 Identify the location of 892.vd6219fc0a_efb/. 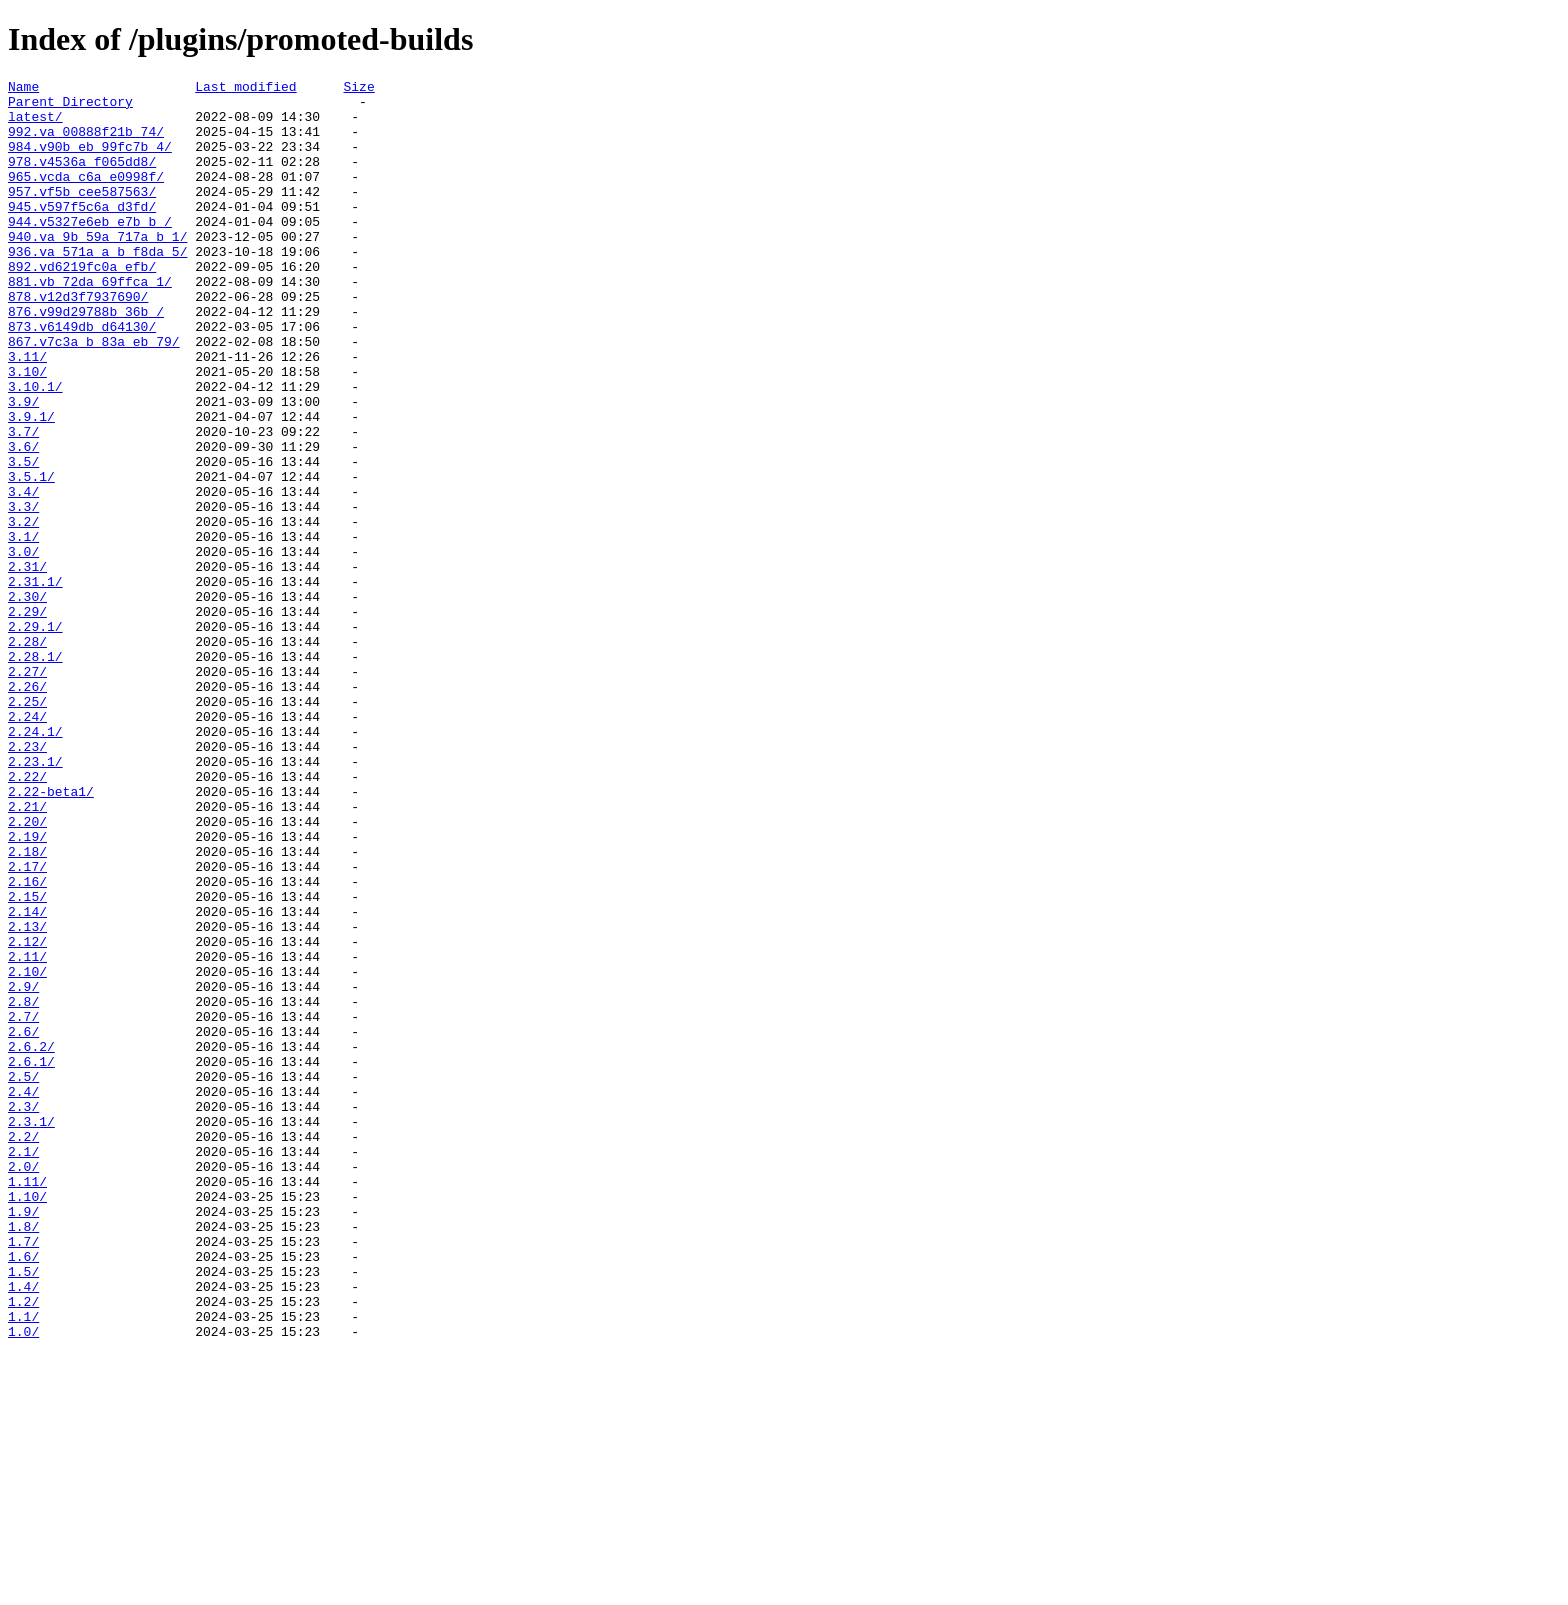
(82, 305).